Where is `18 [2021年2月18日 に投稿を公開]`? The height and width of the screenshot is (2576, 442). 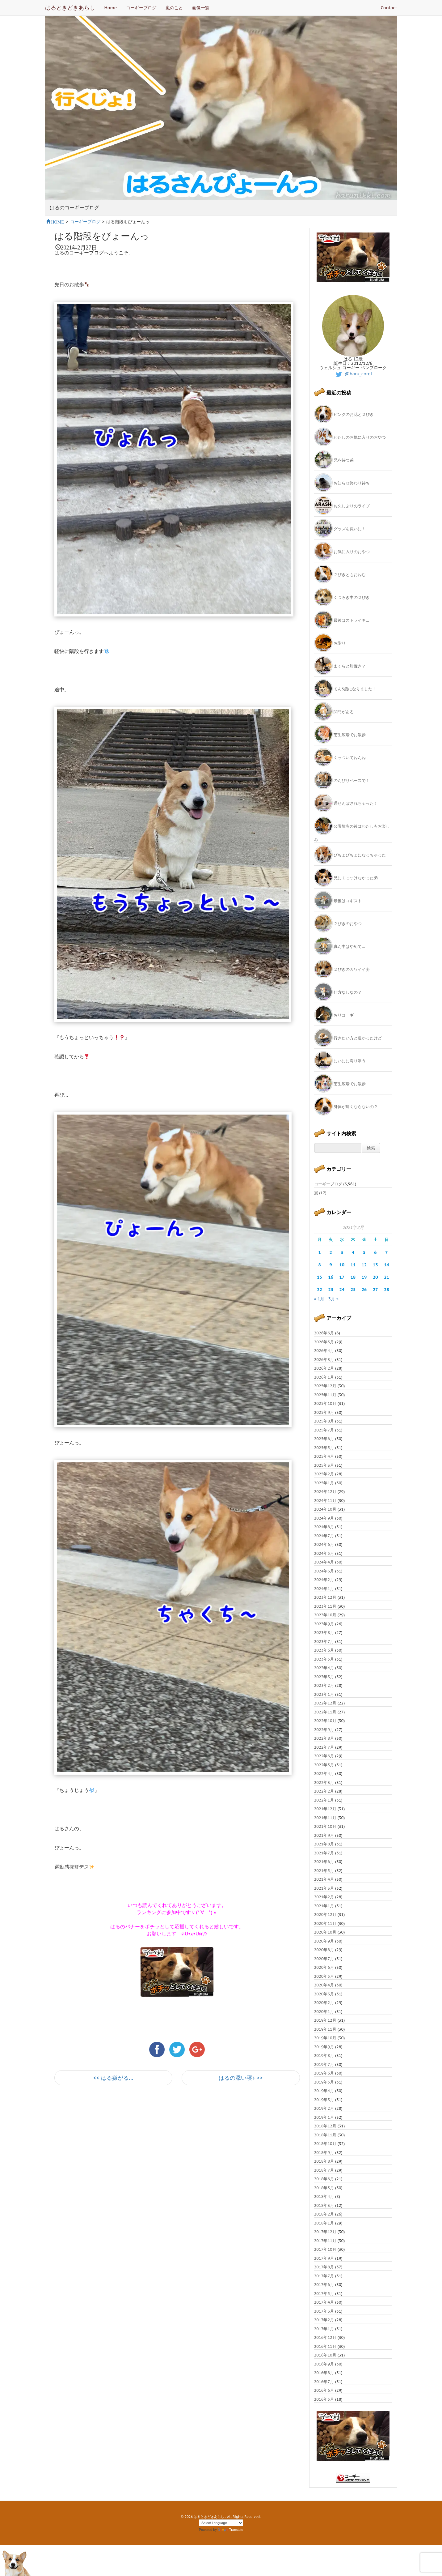 18 [2021年2月18日 に投稿を公開] is located at coordinates (353, 1277).